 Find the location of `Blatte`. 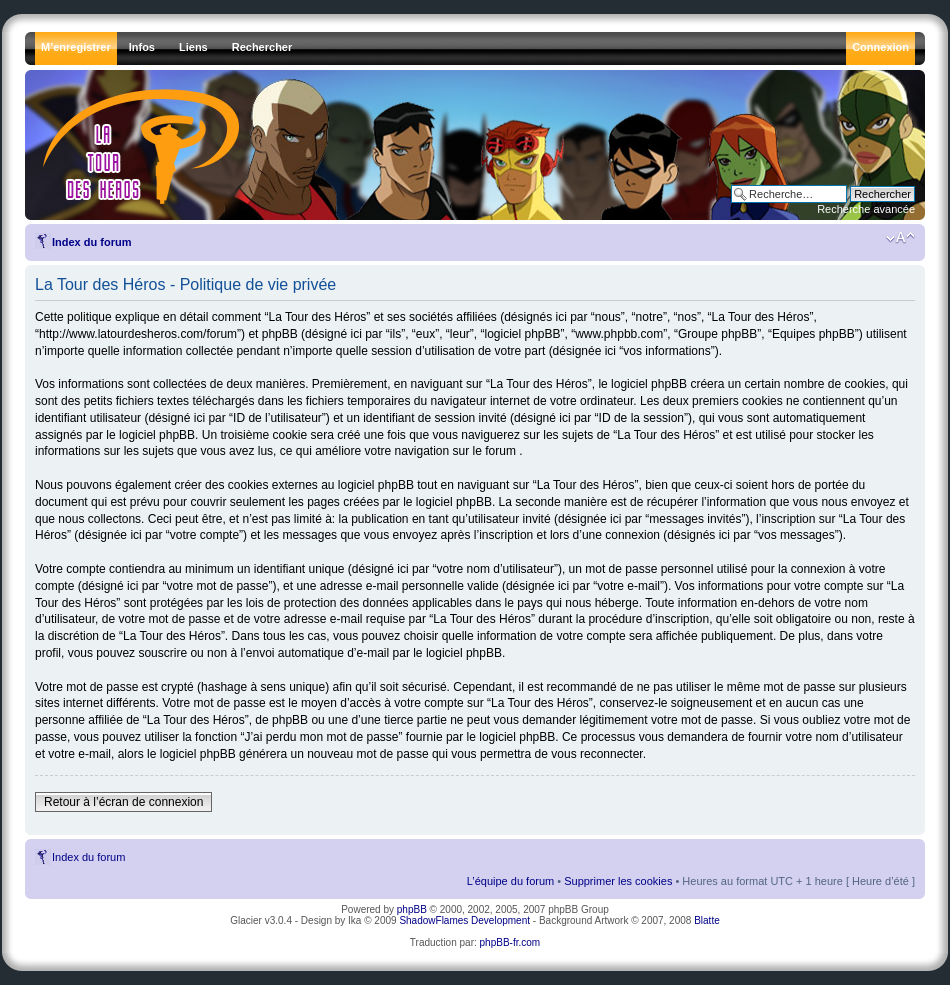

Blatte is located at coordinates (707, 920).